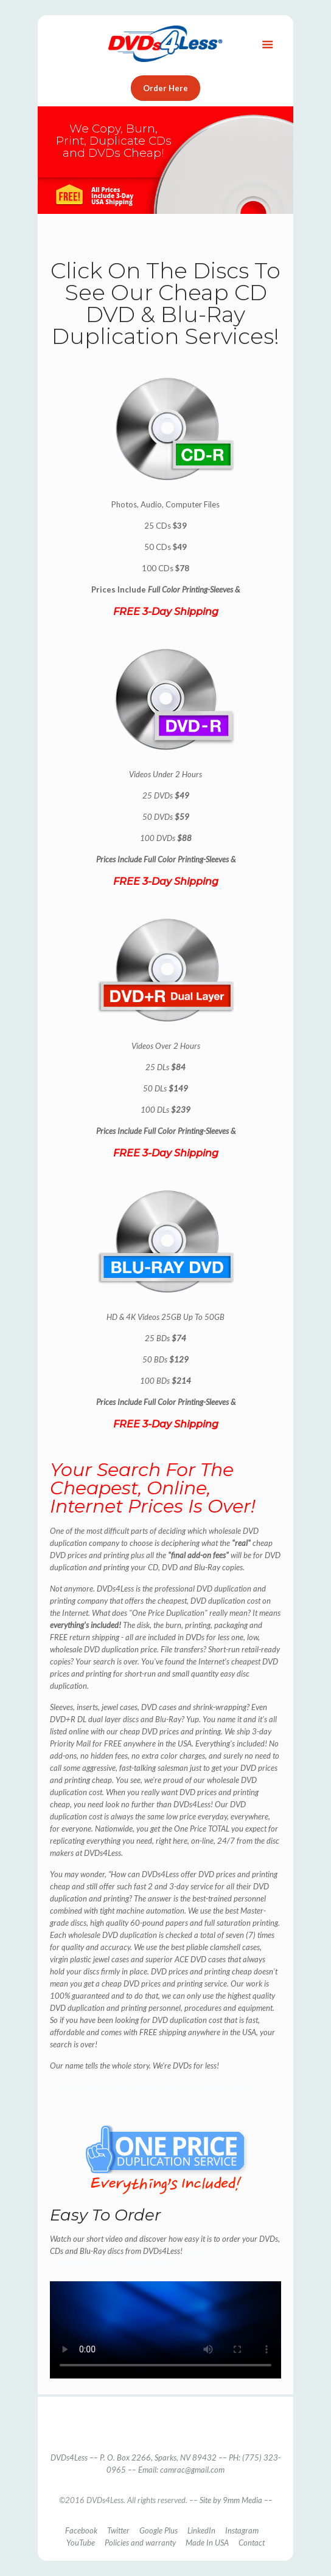  I want to click on Instagram, so click(242, 2530).